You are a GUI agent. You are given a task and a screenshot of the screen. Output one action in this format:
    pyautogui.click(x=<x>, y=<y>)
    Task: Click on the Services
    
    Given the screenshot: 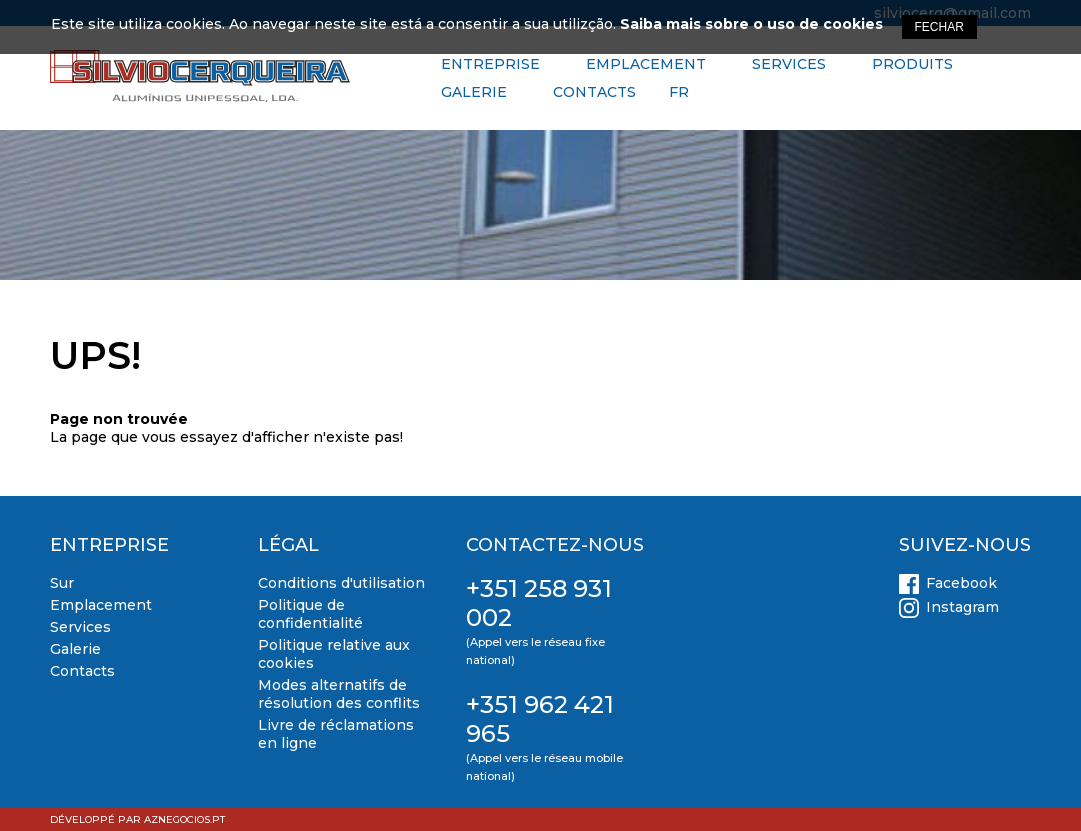 What is the action you would take?
    pyautogui.click(x=789, y=64)
    